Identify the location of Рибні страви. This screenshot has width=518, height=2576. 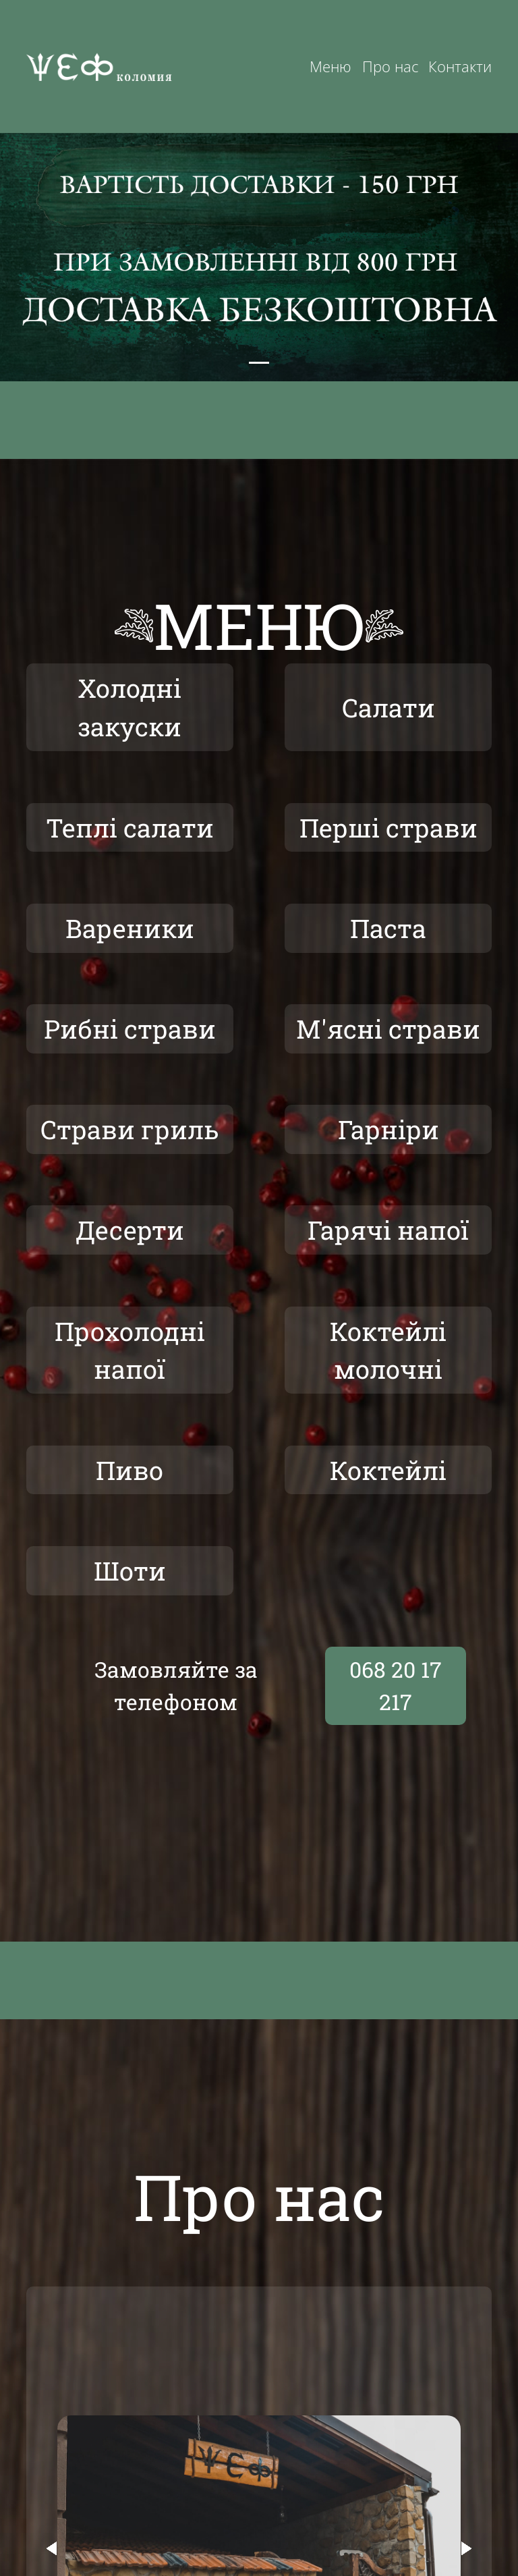
(130, 1038).